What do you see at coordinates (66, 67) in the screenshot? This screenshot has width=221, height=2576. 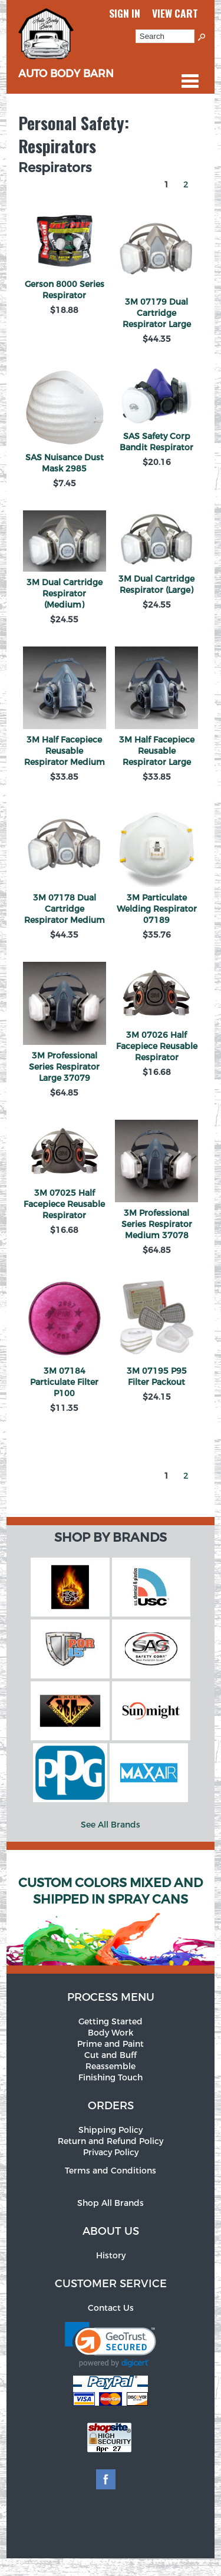 I see `Auto Body Barn` at bounding box center [66, 67].